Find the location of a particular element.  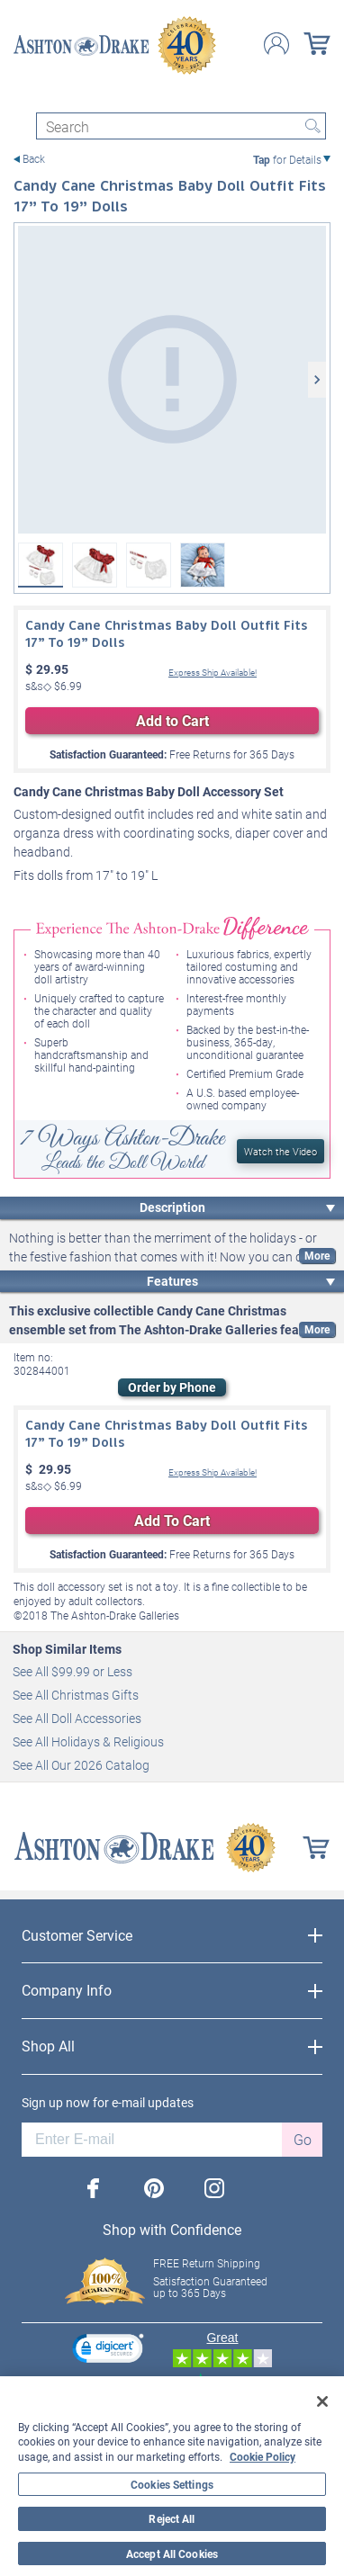

Reject All is located at coordinates (172, 2518).